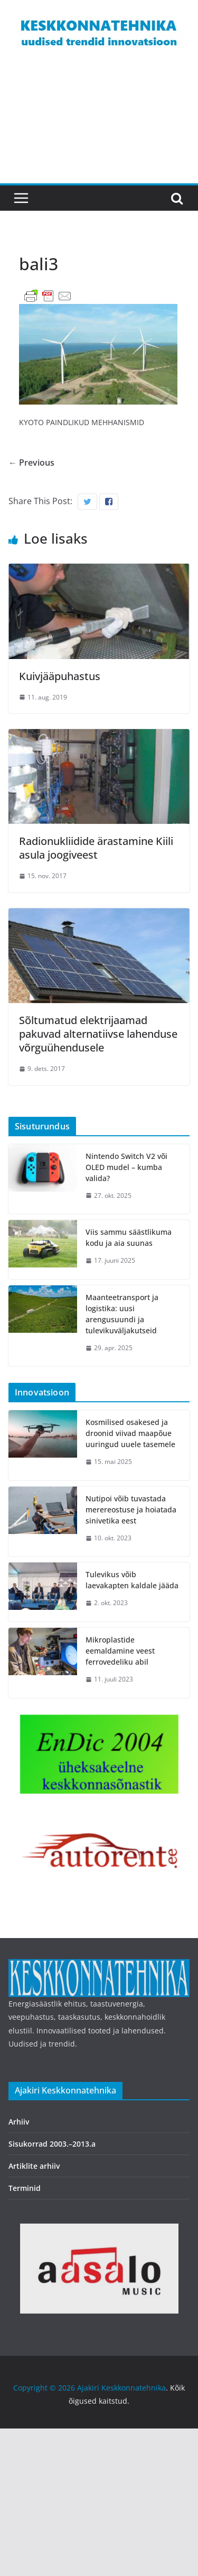 This screenshot has height=2576, width=198. I want to click on Mikroplastide eemaldamine veest ferrovedeliku abil, so click(120, 1651).